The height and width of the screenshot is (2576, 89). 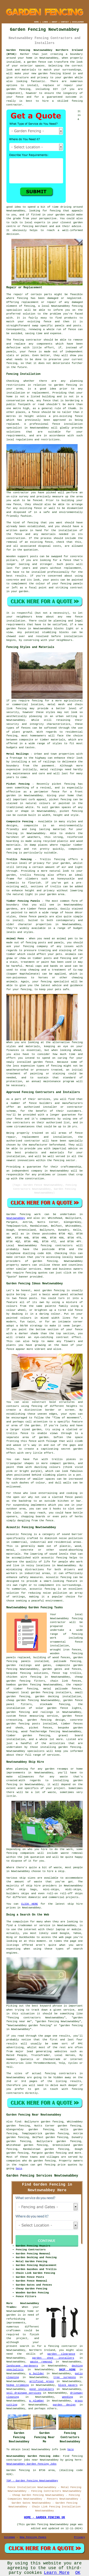 What do you see at coordinates (54, 1557) in the screenshot?
I see `acoustic fencing` at bounding box center [54, 1557].